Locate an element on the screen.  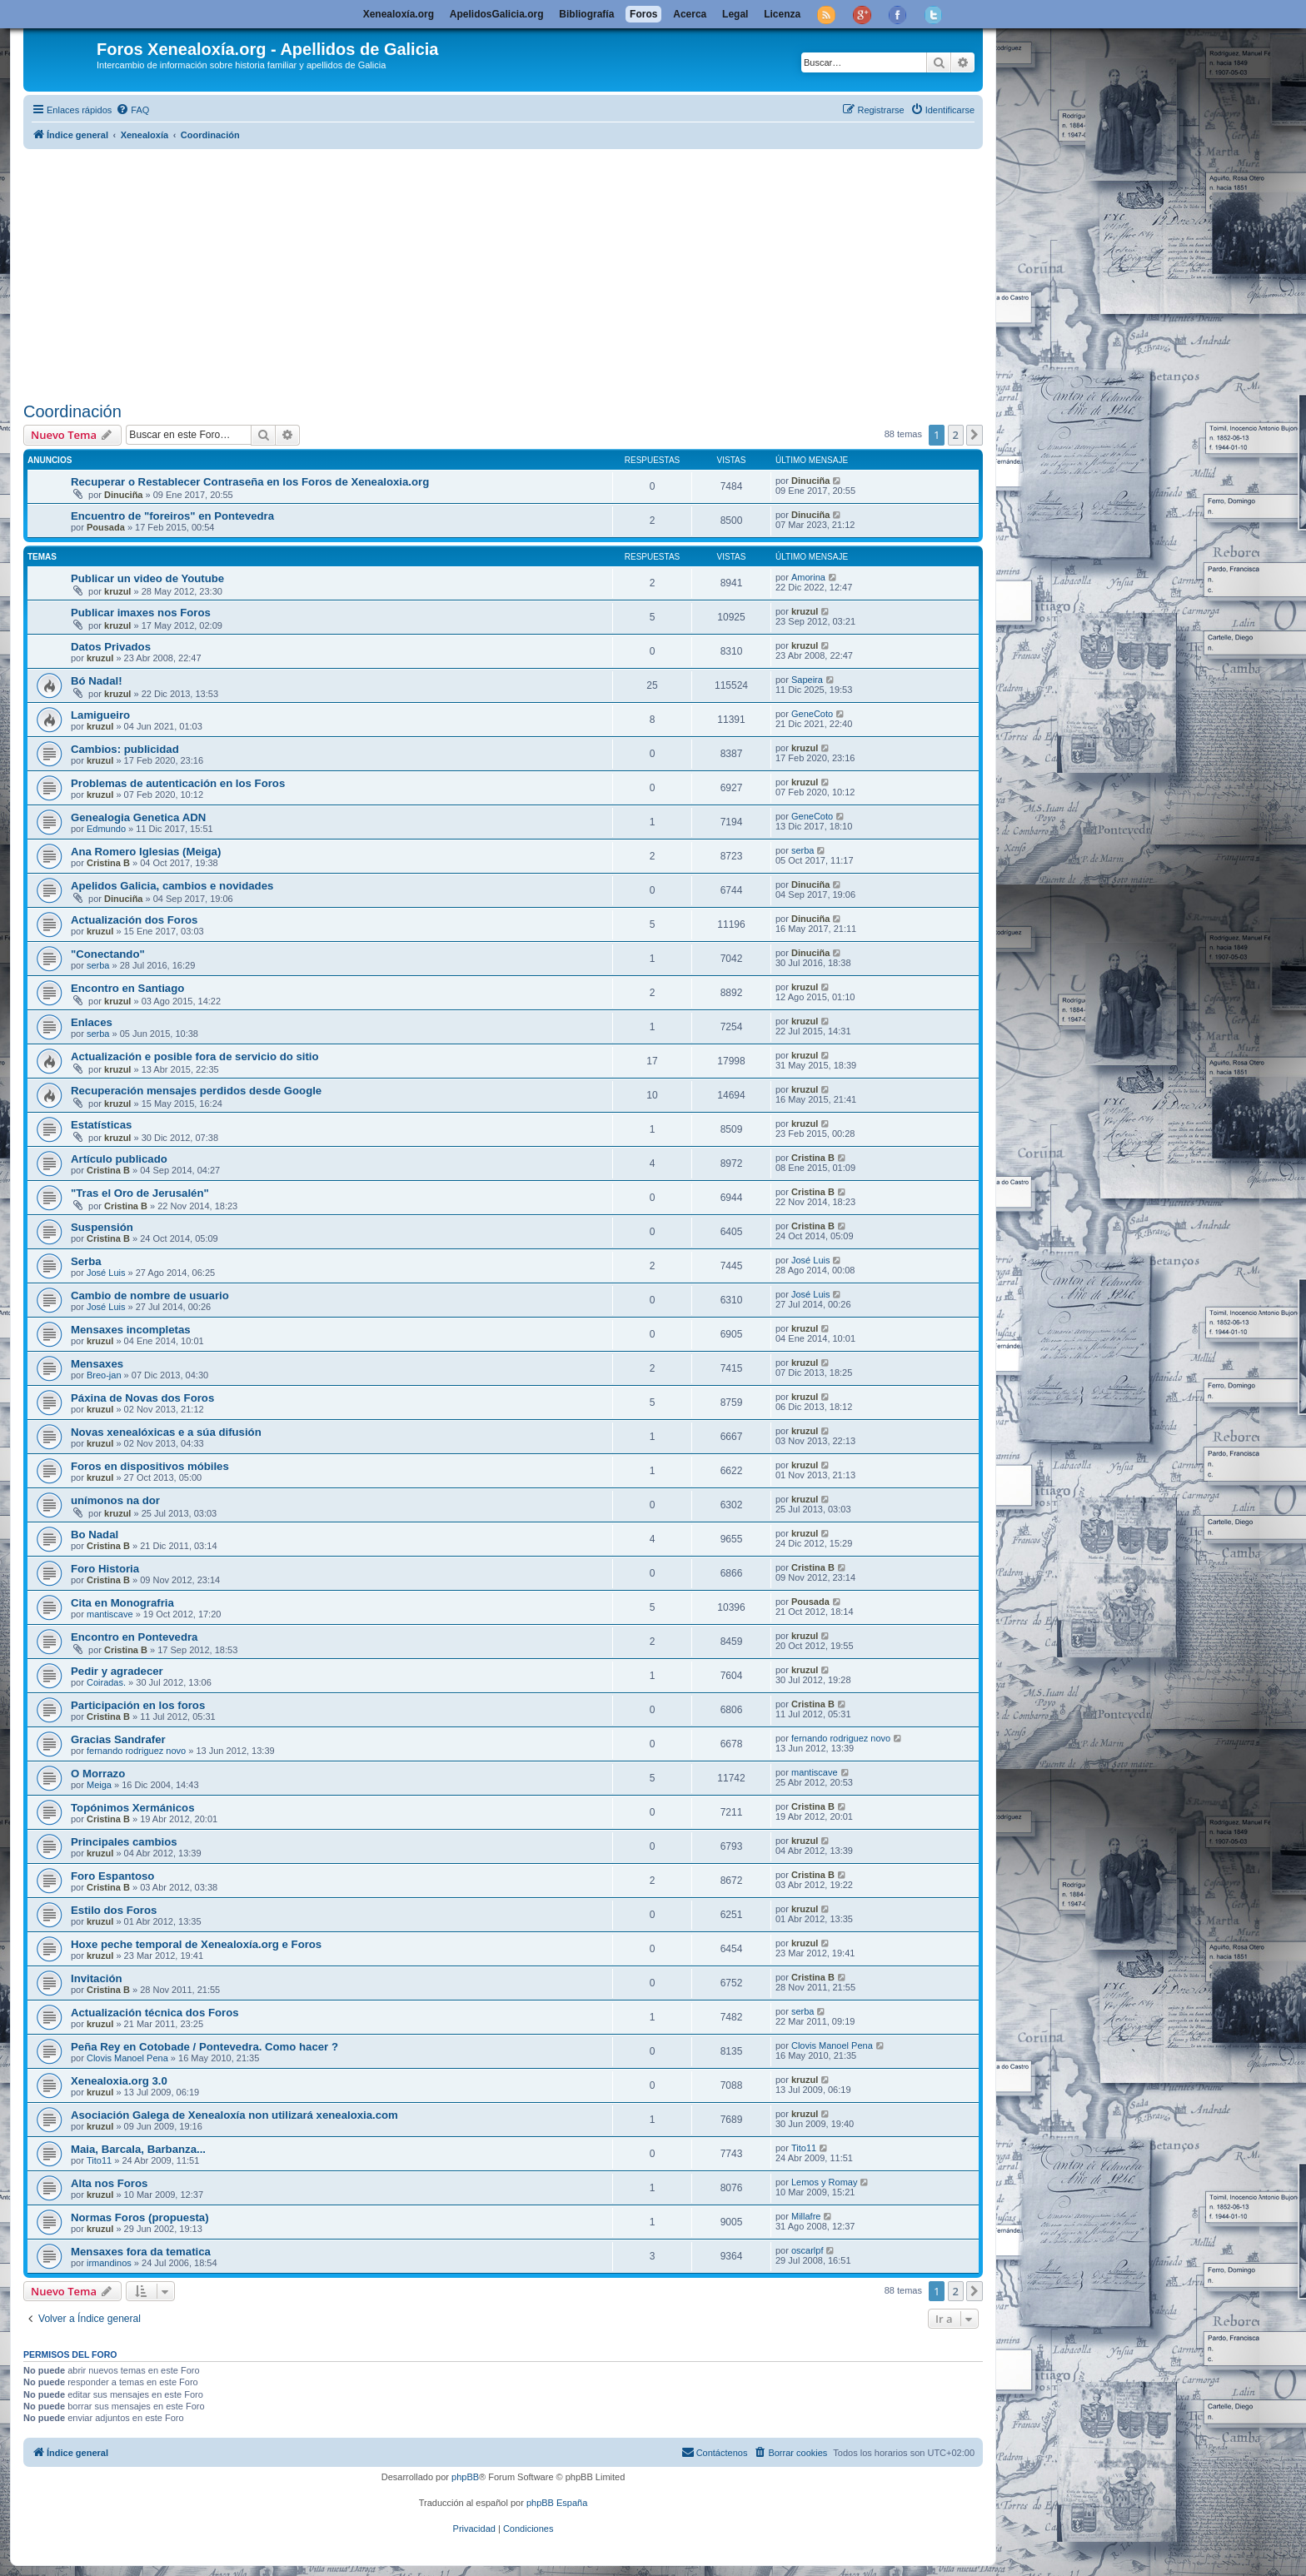
Actualización e posible fora de servicio do sitio is located at coordinates (195, 1056).